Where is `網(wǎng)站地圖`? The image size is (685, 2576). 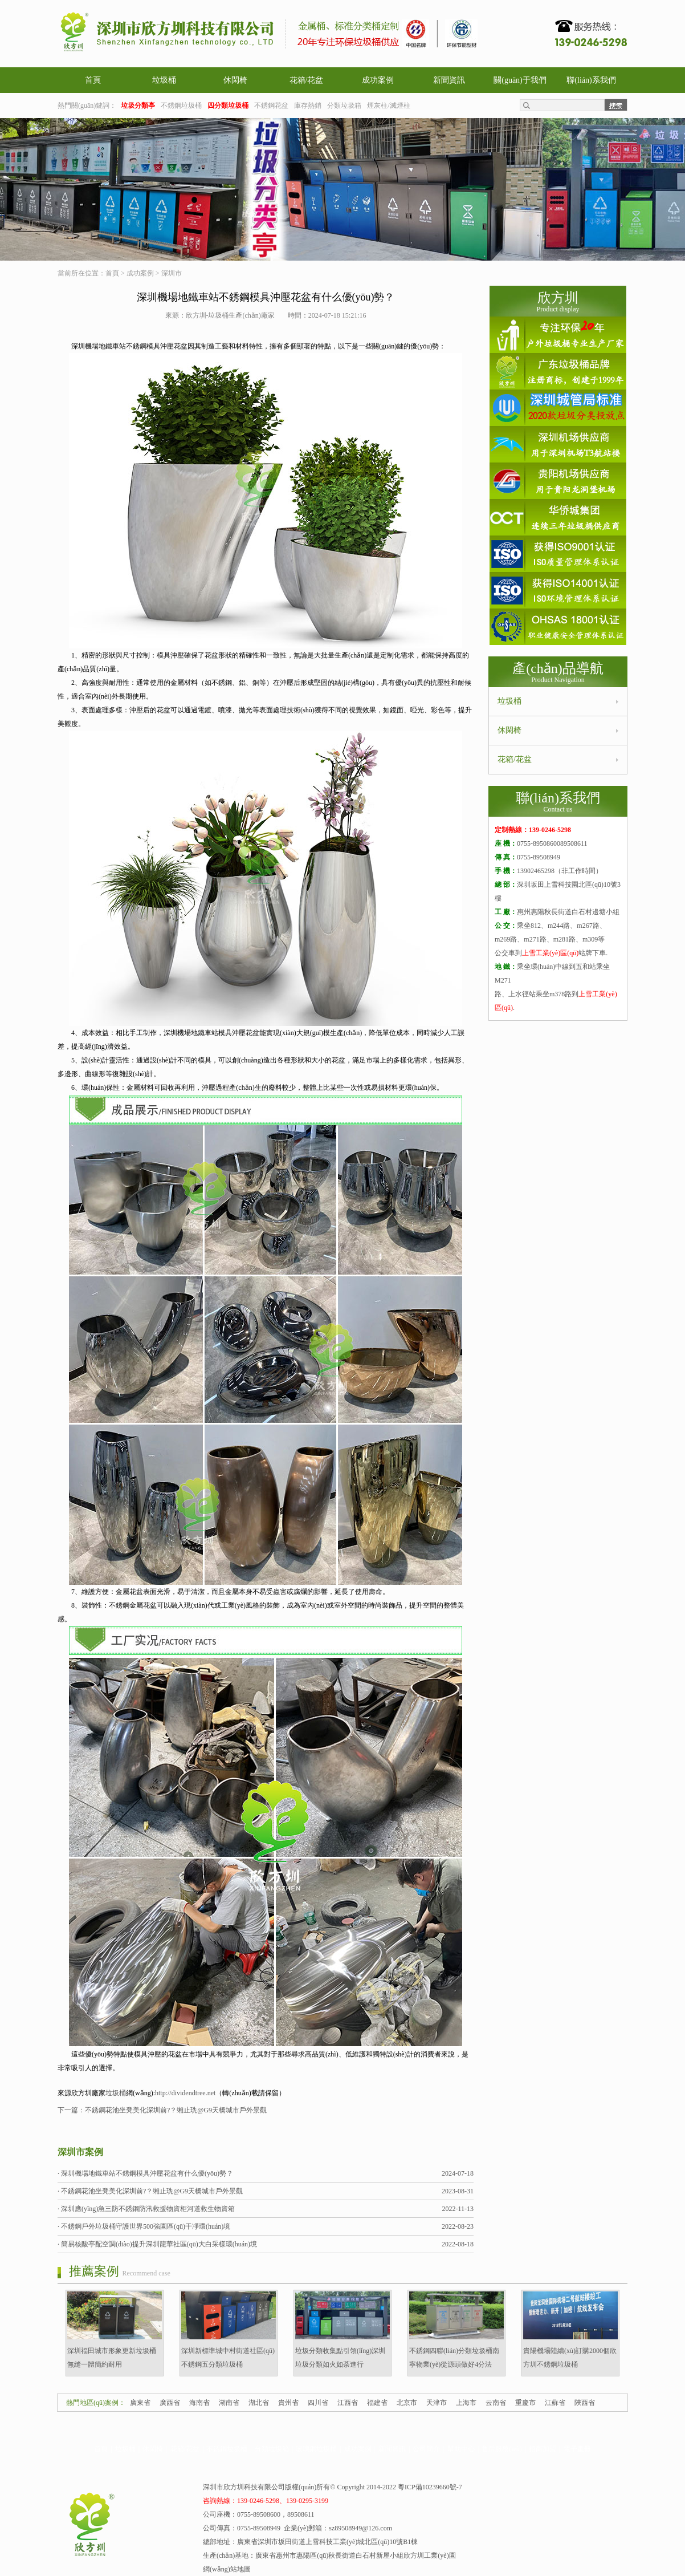
網(wǎng)站地圖 is located at coordinates (227, 2569).